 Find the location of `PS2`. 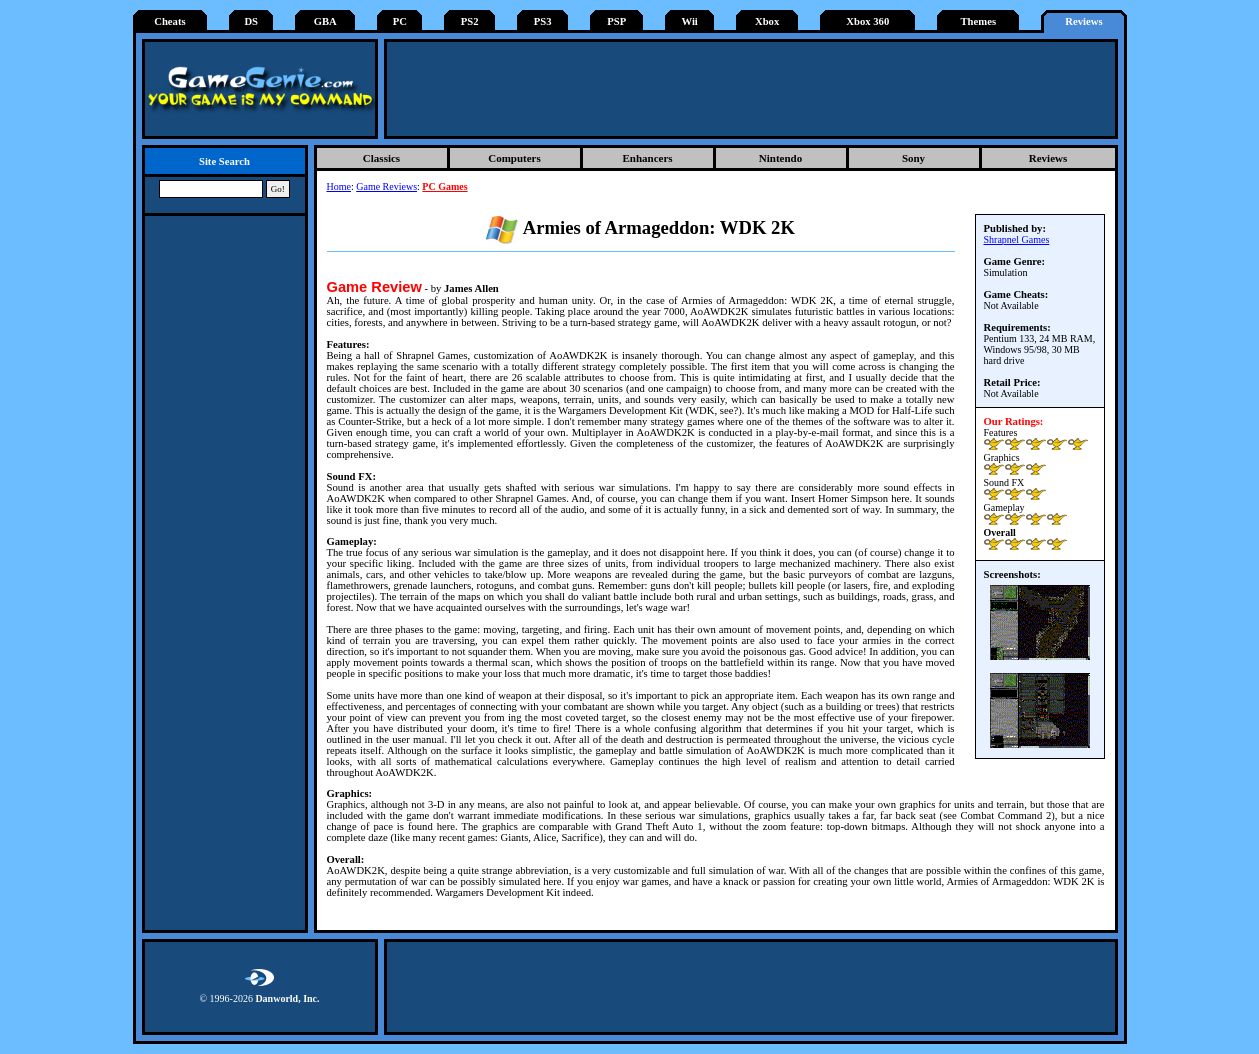

PS2 is located at coordinates (470, 21).